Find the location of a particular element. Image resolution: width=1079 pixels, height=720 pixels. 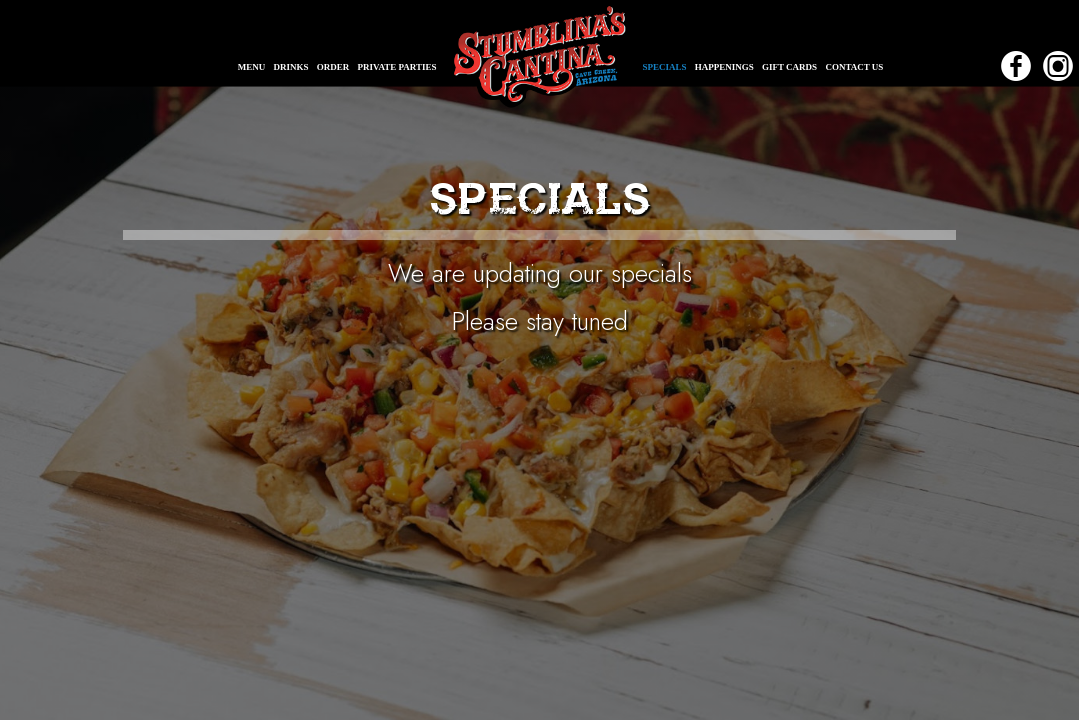

MENU is located at coordinates (253, 67).